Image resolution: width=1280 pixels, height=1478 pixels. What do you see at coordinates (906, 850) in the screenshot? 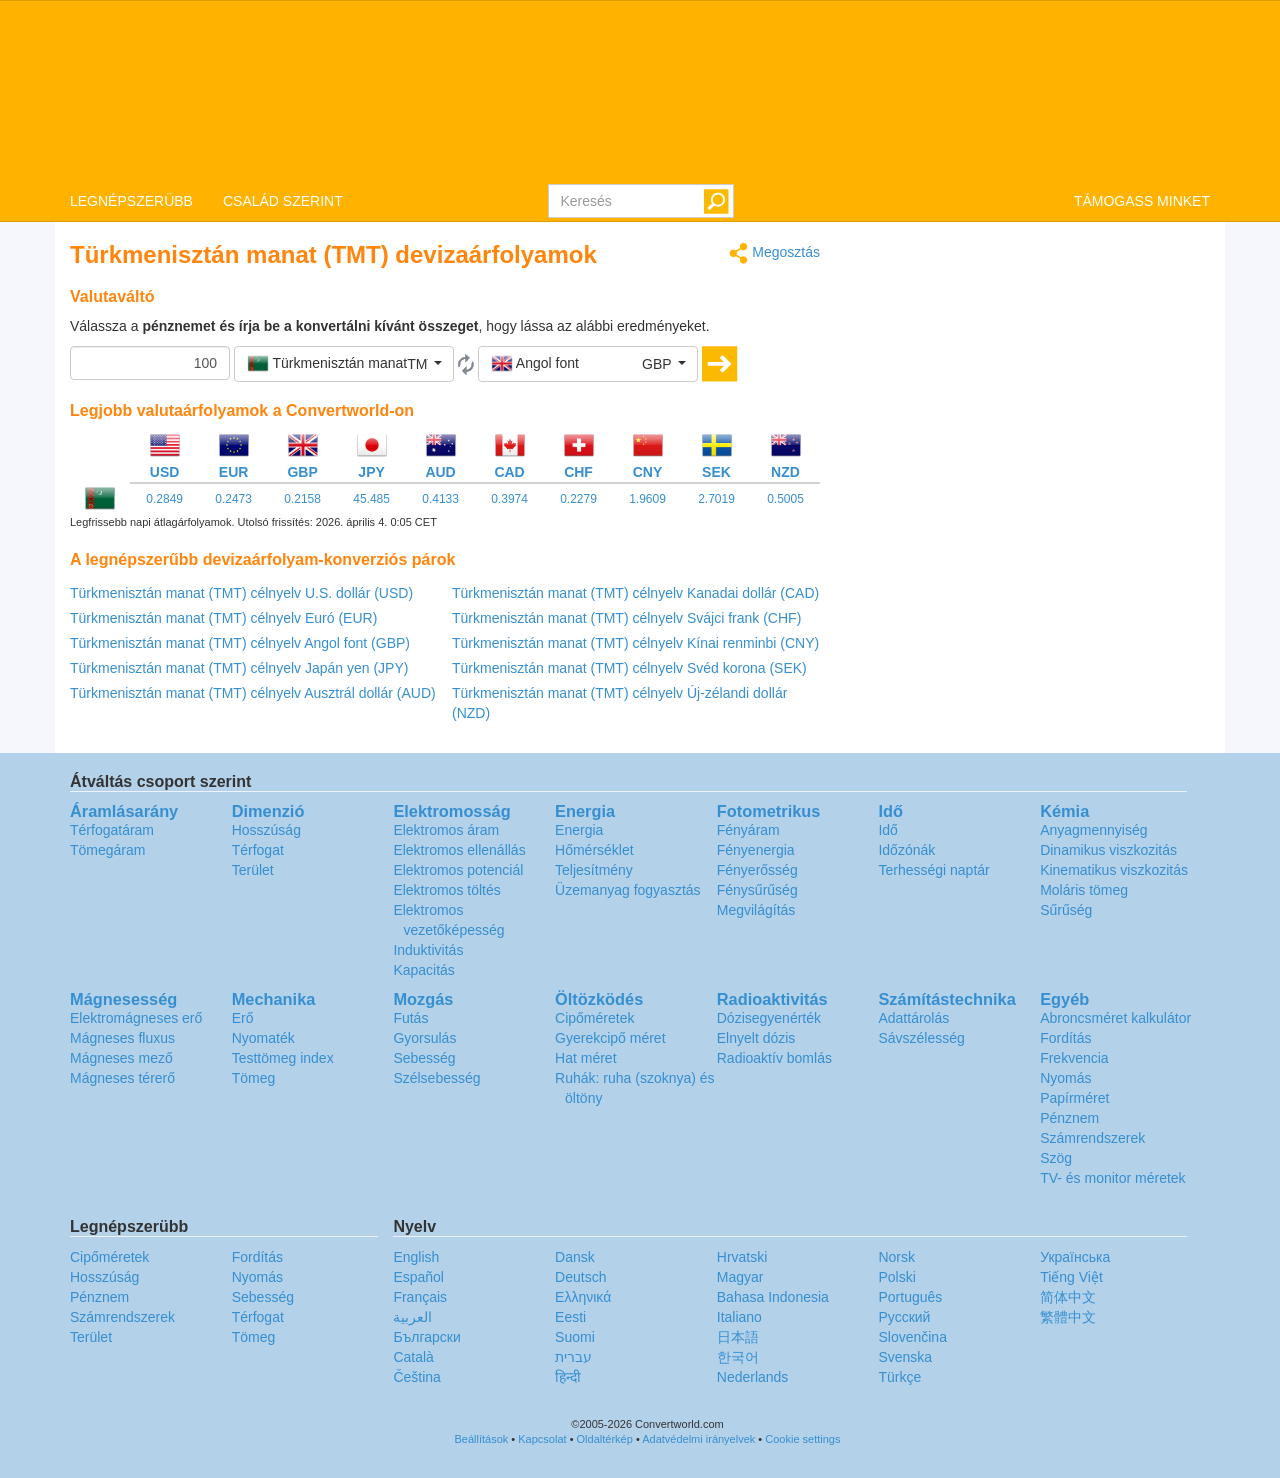
I see `Időzónák` at bounding box center [906, 850].